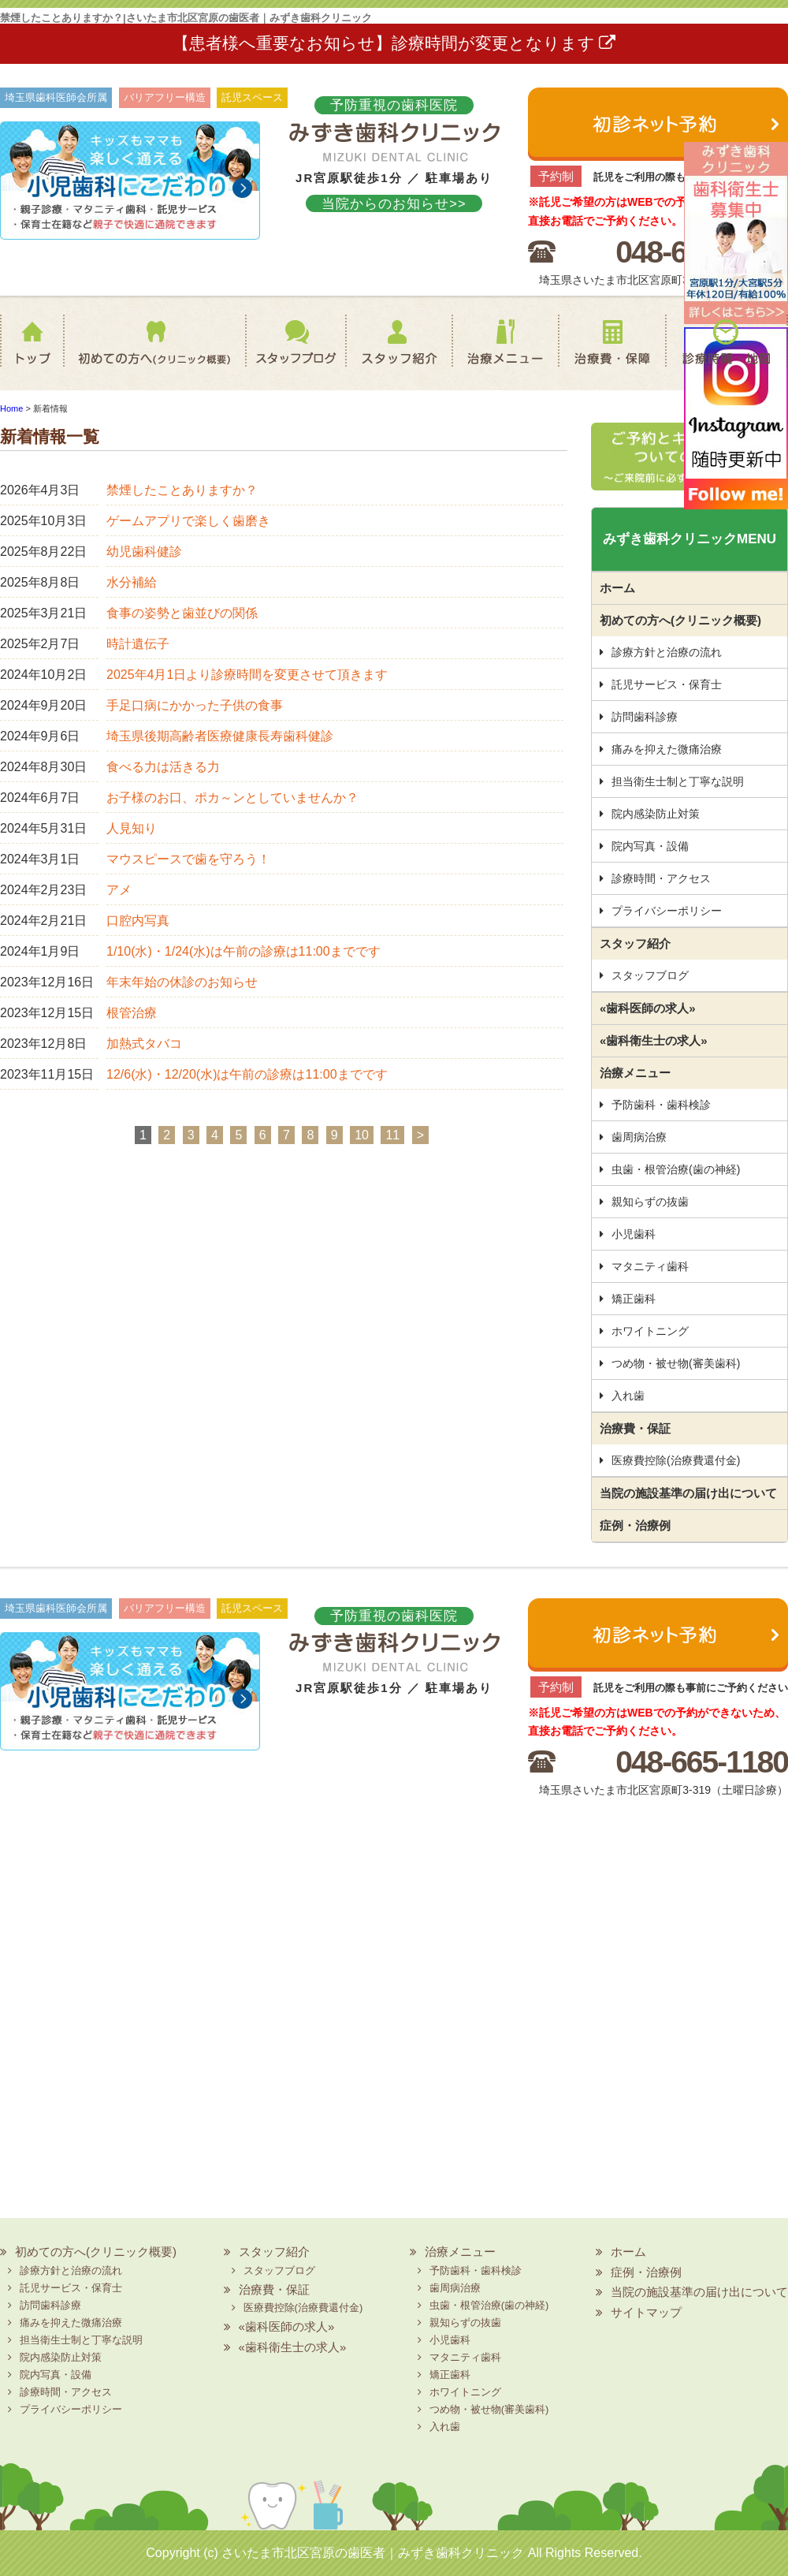 The width and height of the screenshot is (788, 2576). I want to click on マタニティ歯科, so click(650, 1266).